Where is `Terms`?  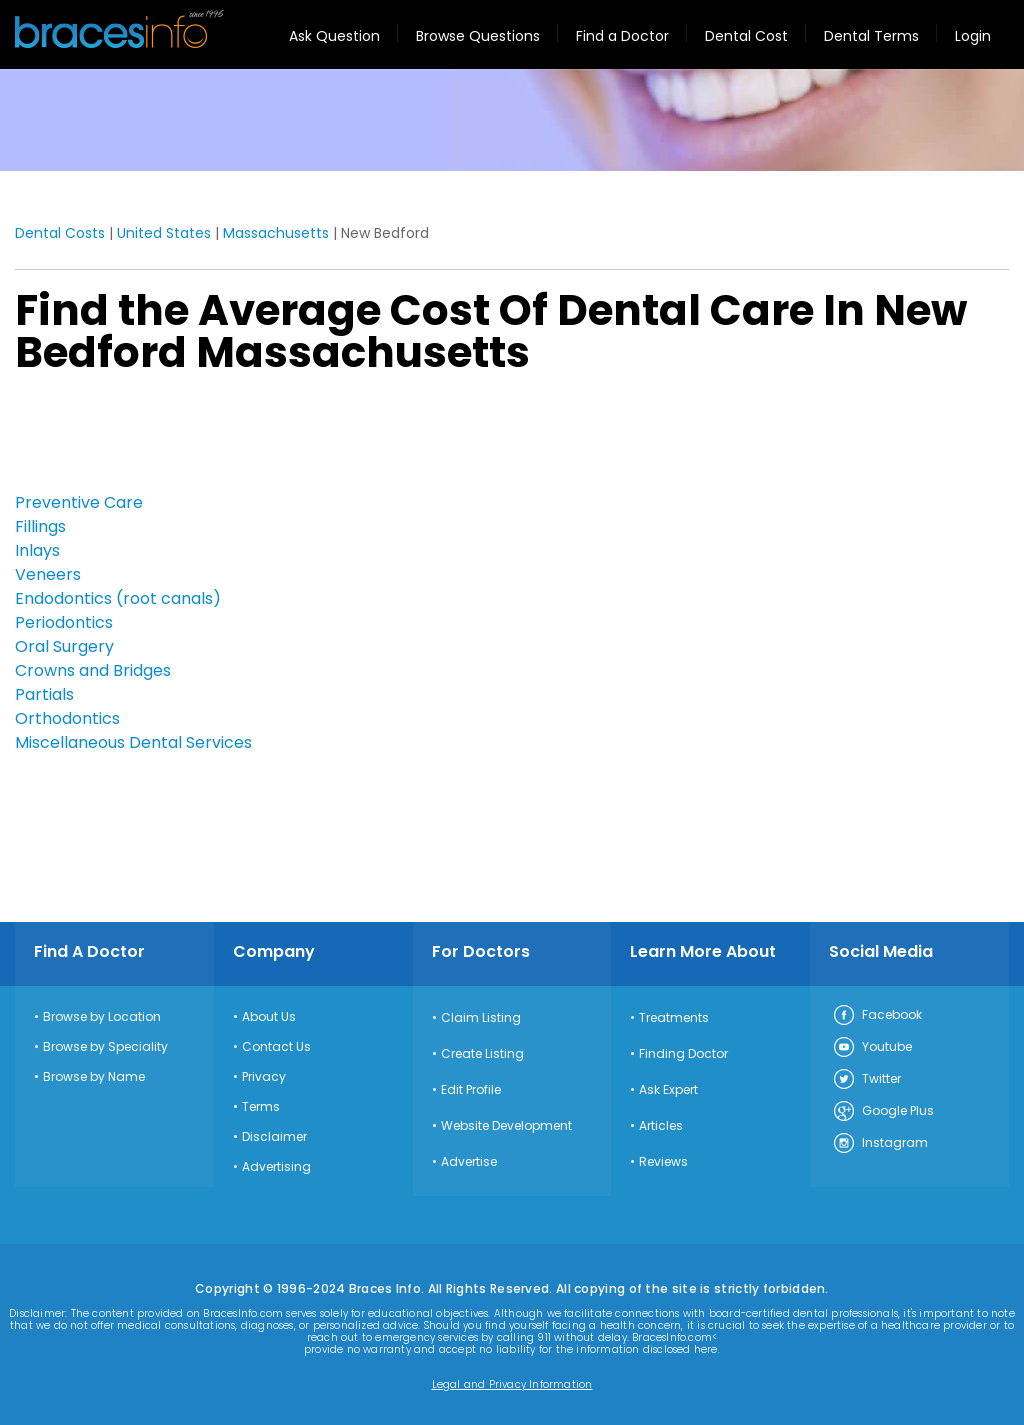 Terms is located at coordinates (261, 1107).